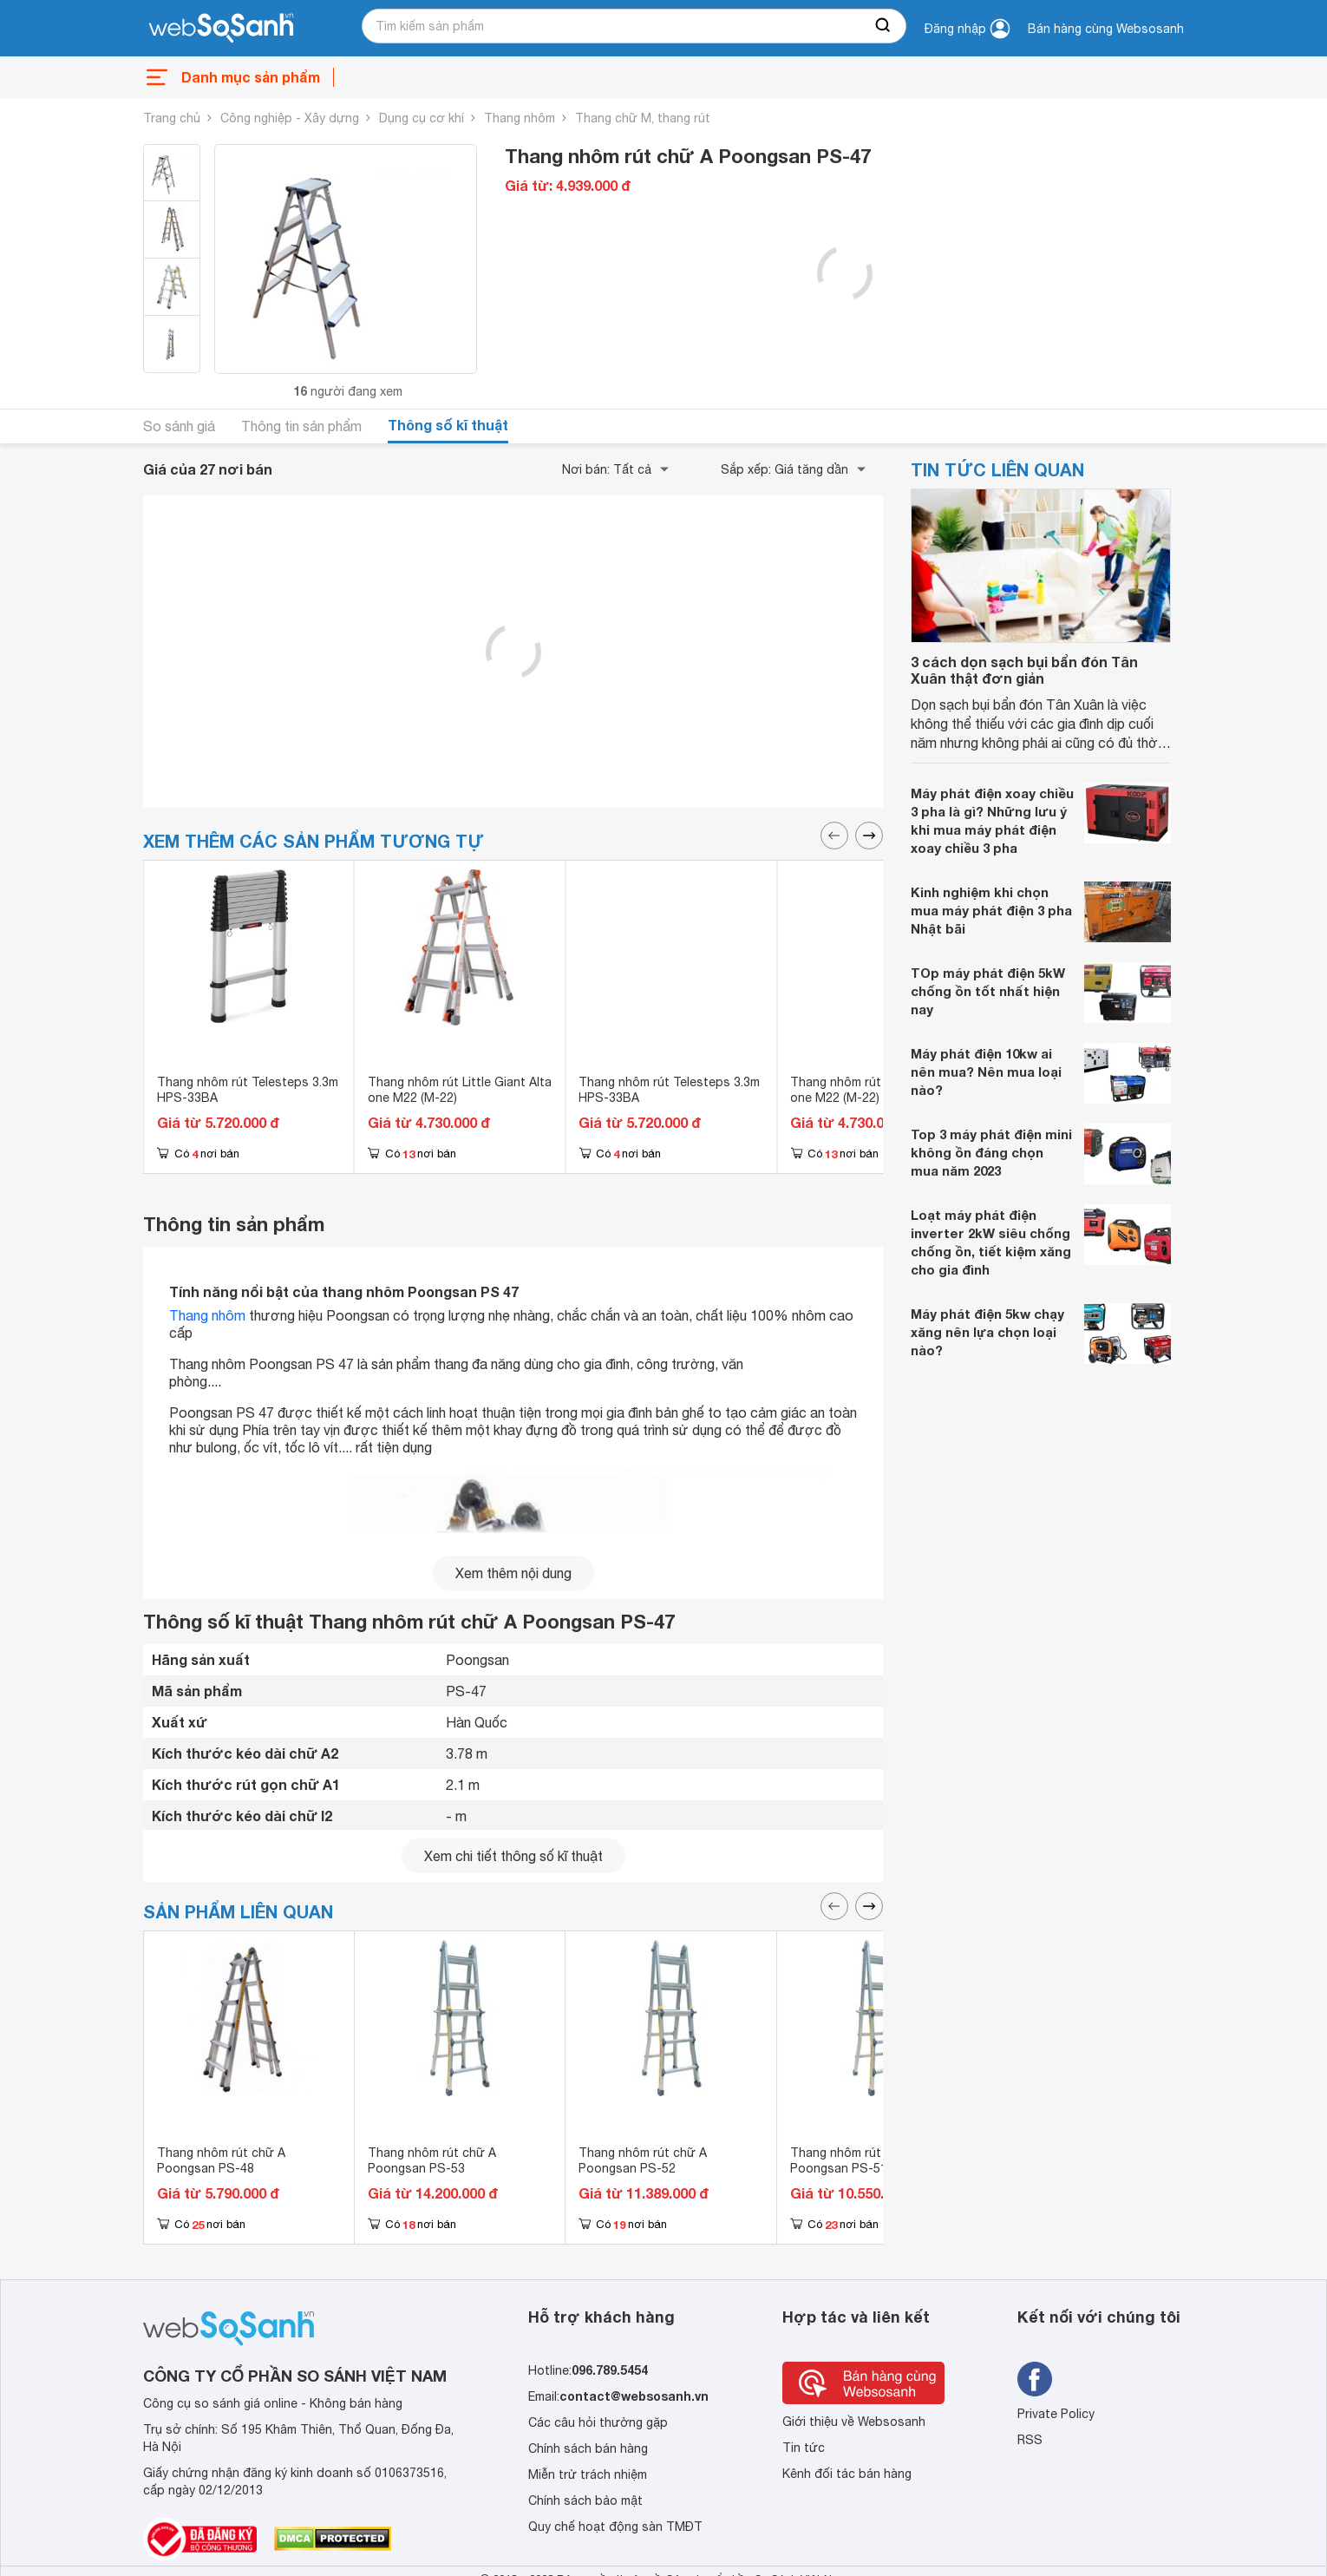 This screenshot has height=2576, width=1327. Describe the element at coordinates (986, 1071) in the screenshot. I see `Máy phát điện 10kw ai nên mua? Nên mua loại nào?` at that location.